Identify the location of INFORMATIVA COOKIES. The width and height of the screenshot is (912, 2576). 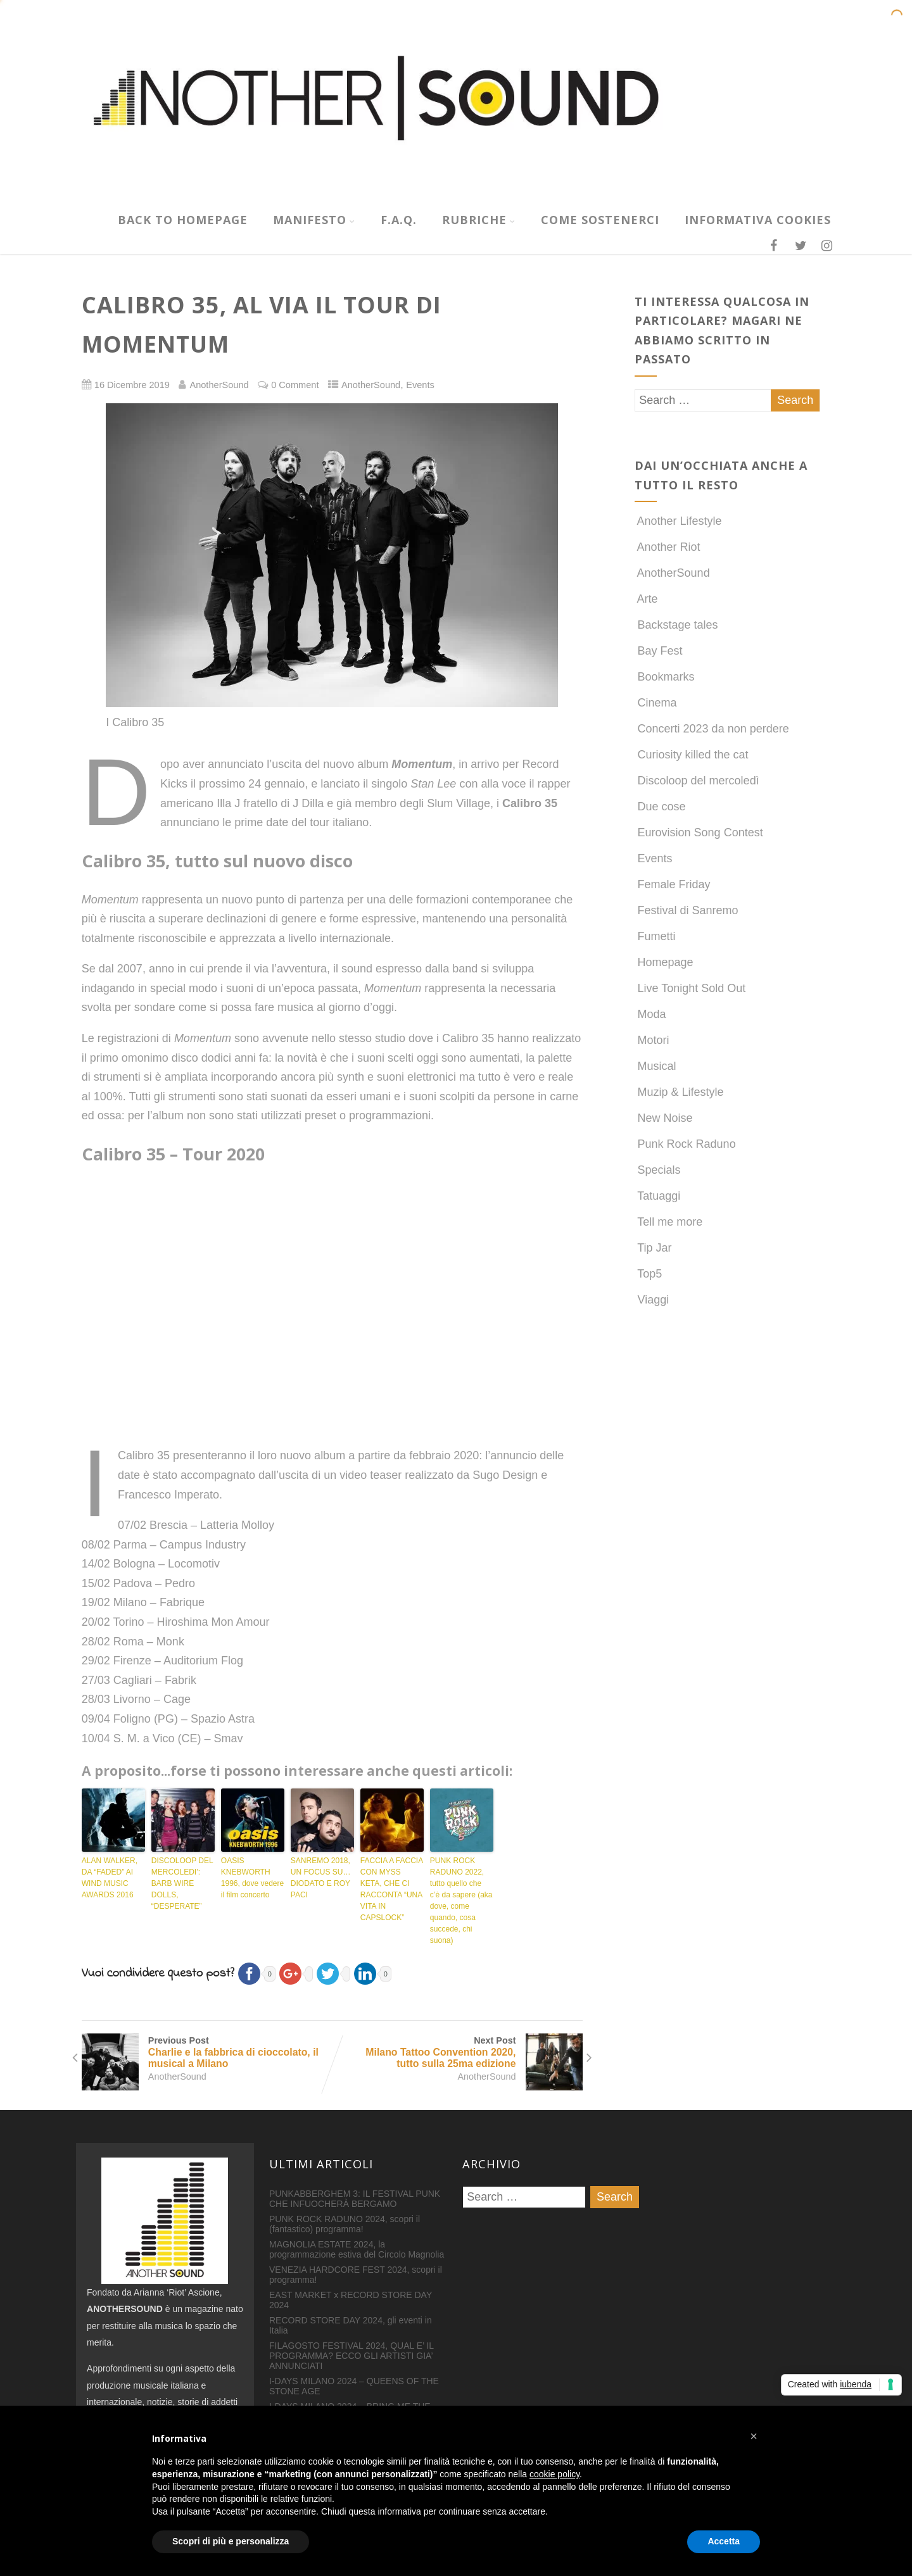
(758, 219).